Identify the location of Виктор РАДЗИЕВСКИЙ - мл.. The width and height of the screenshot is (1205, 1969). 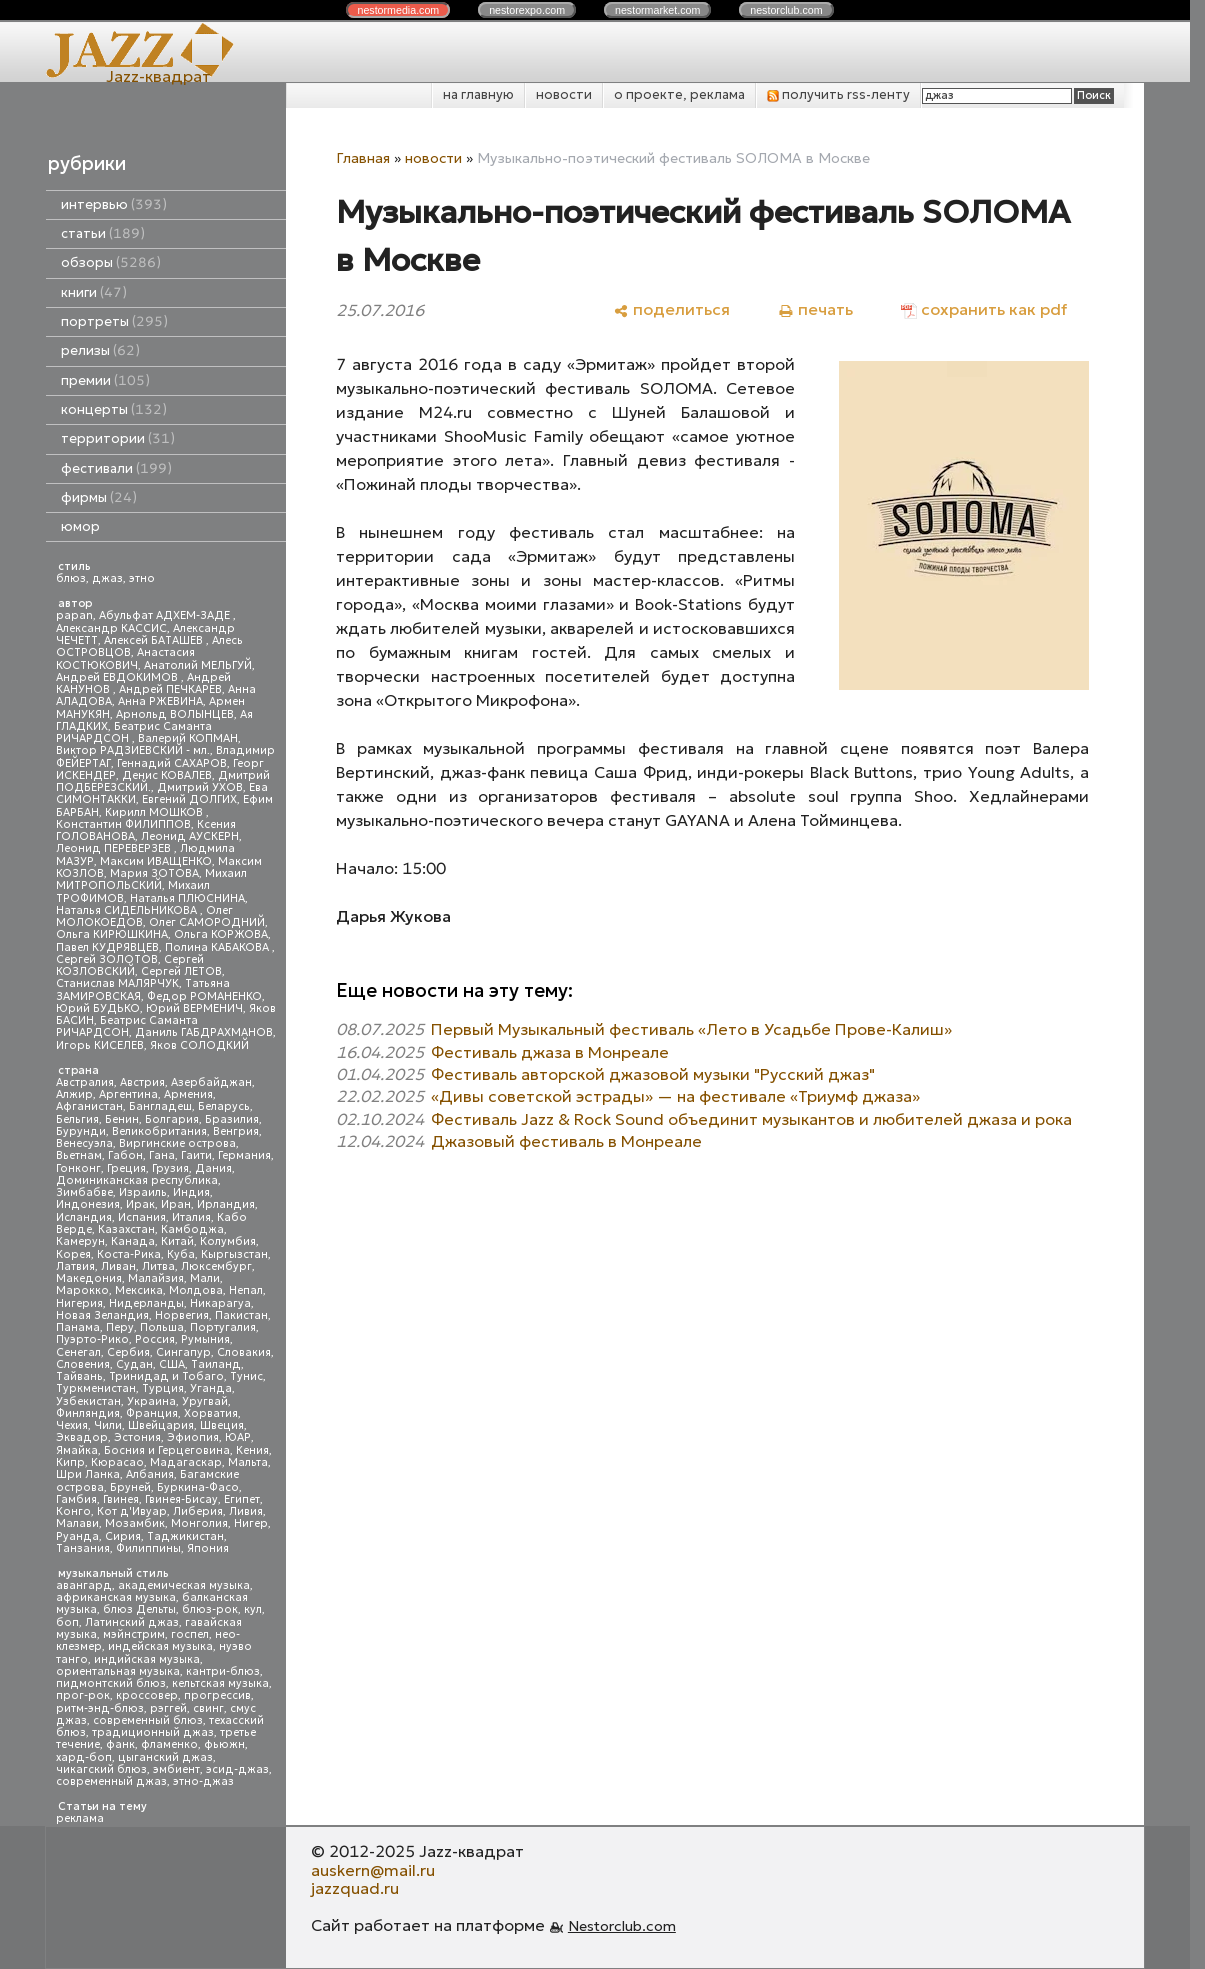
(133, 750).